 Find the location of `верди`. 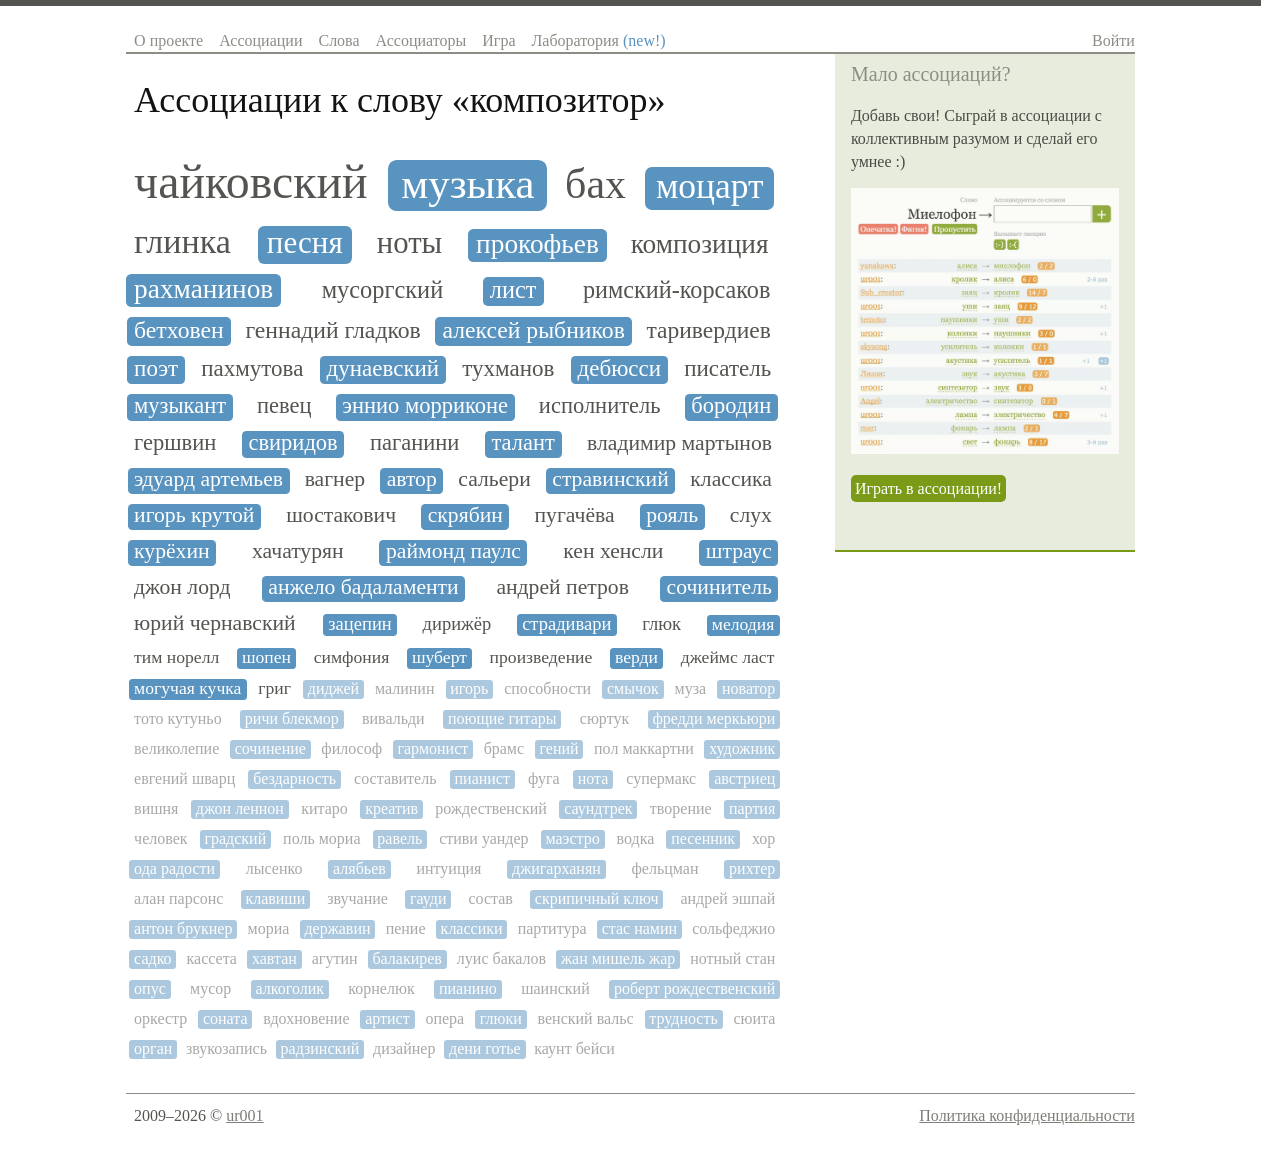

верди is located at coordinates (636, 657).